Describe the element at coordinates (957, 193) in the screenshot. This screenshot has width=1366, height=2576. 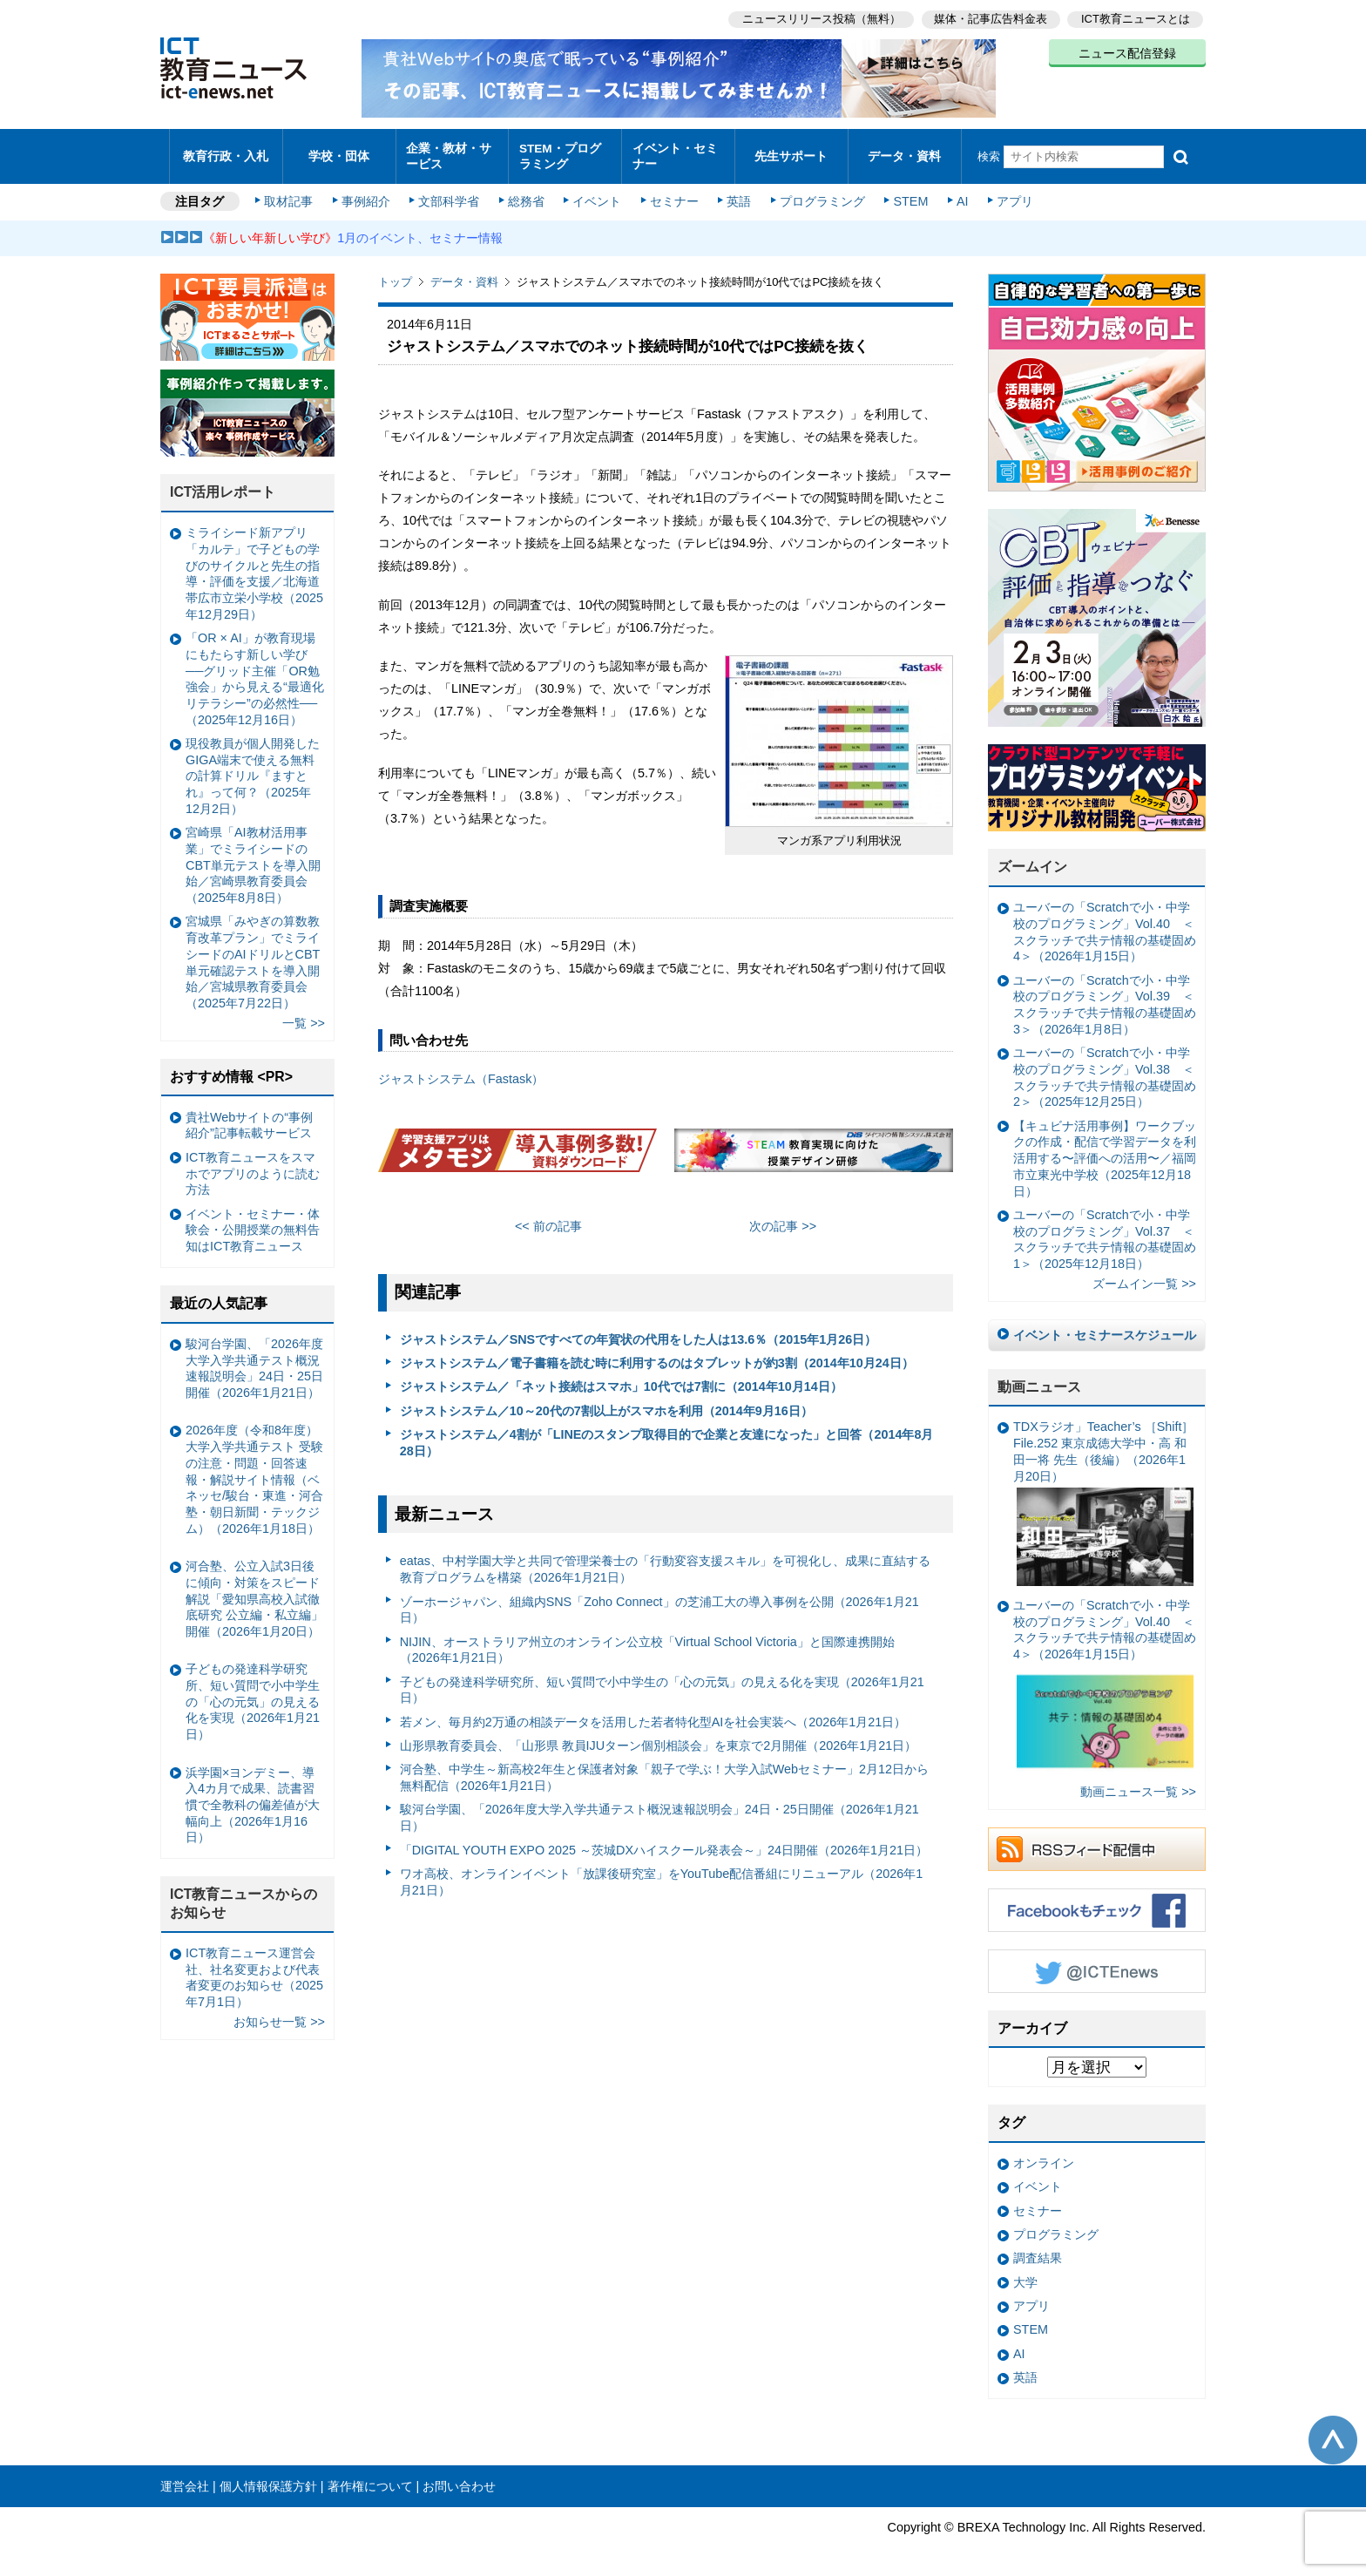
I see `AI` at that location.